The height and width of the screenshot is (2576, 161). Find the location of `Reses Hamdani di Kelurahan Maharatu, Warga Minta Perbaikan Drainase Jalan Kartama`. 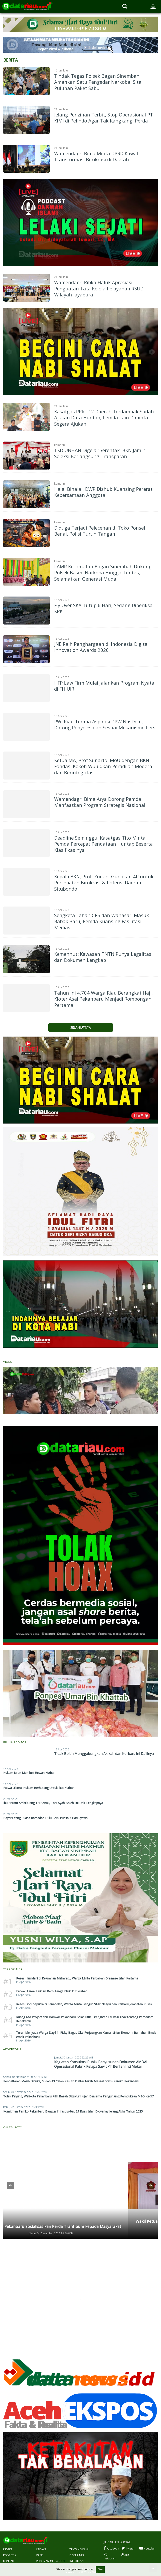

Reses Hamdani di Kelurahan Maharatu, Warga Minta Perbaikan Drainase Jalan Kartama is located at coordinates (77, 1978).